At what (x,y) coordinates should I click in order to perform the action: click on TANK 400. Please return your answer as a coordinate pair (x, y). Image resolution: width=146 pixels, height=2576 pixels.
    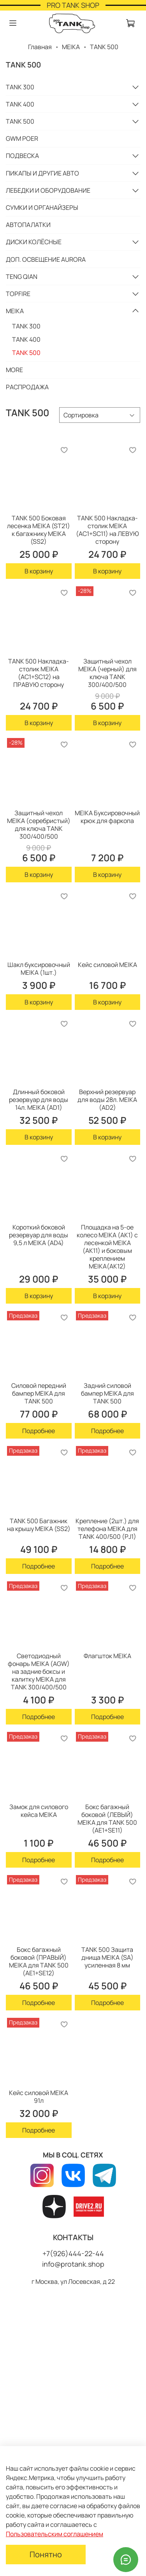
    Looking at the image, I should click on (20, 104).